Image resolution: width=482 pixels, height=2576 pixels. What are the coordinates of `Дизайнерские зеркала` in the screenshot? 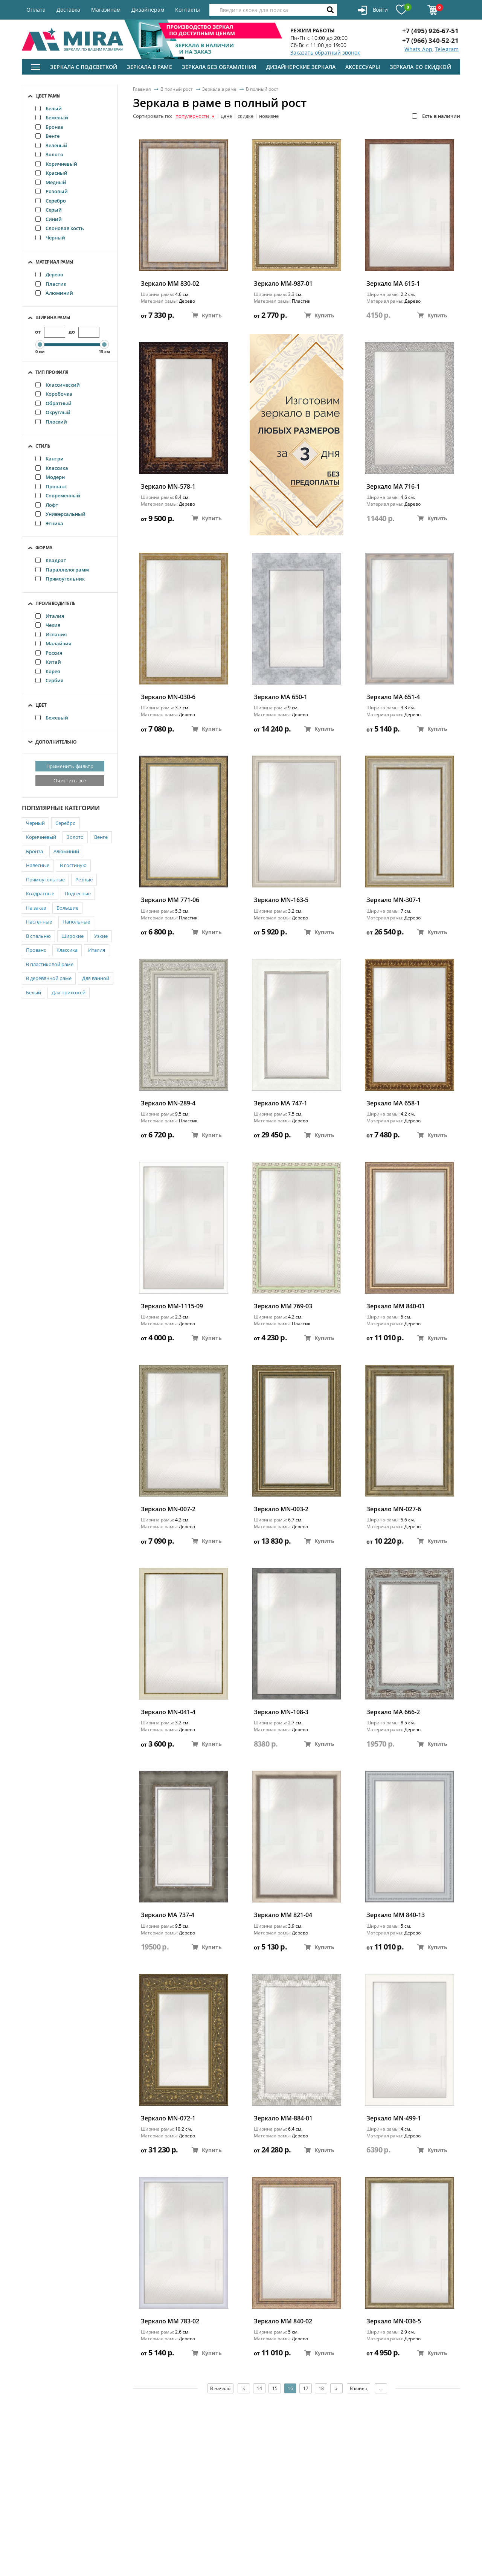 It's located at (301, 66).